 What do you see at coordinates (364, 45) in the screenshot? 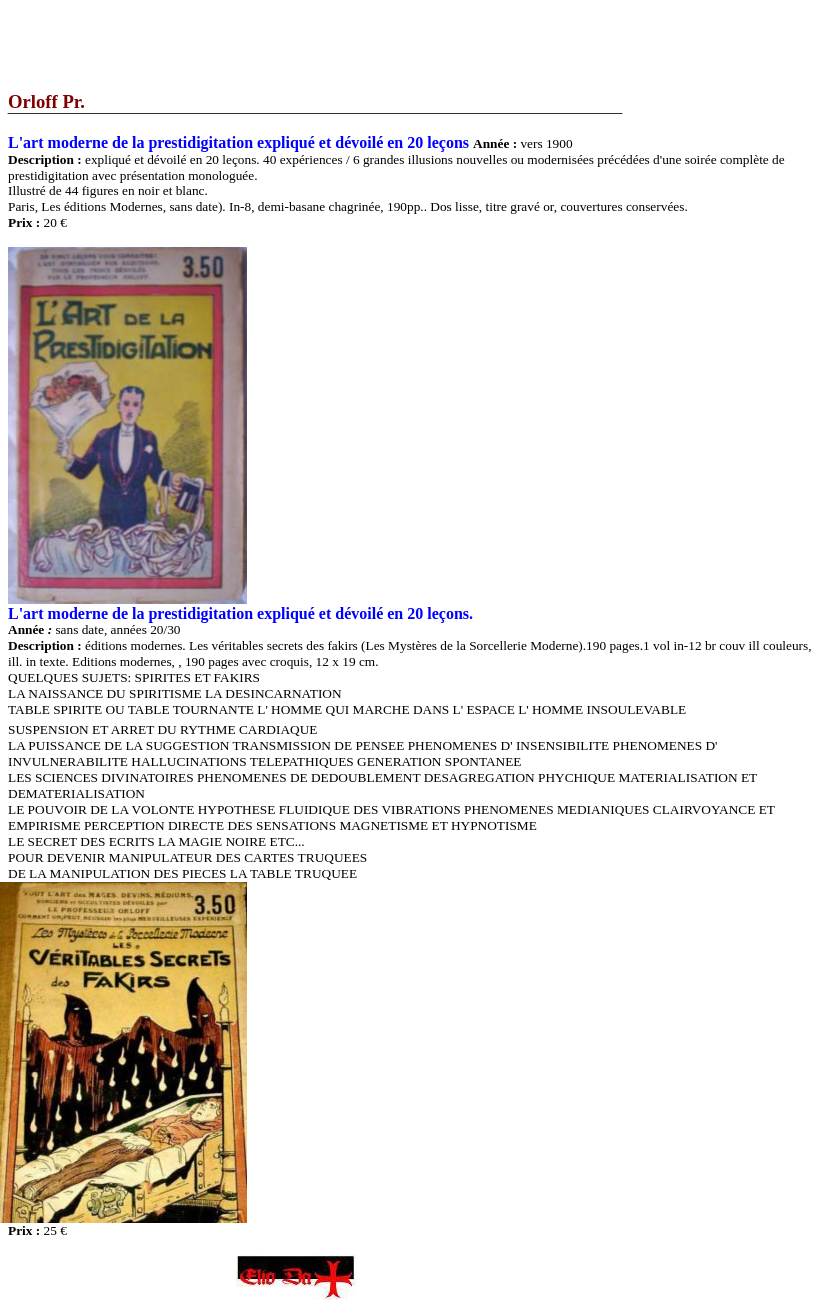
I see `[Advertisement]` at bounding box center [364, 45].